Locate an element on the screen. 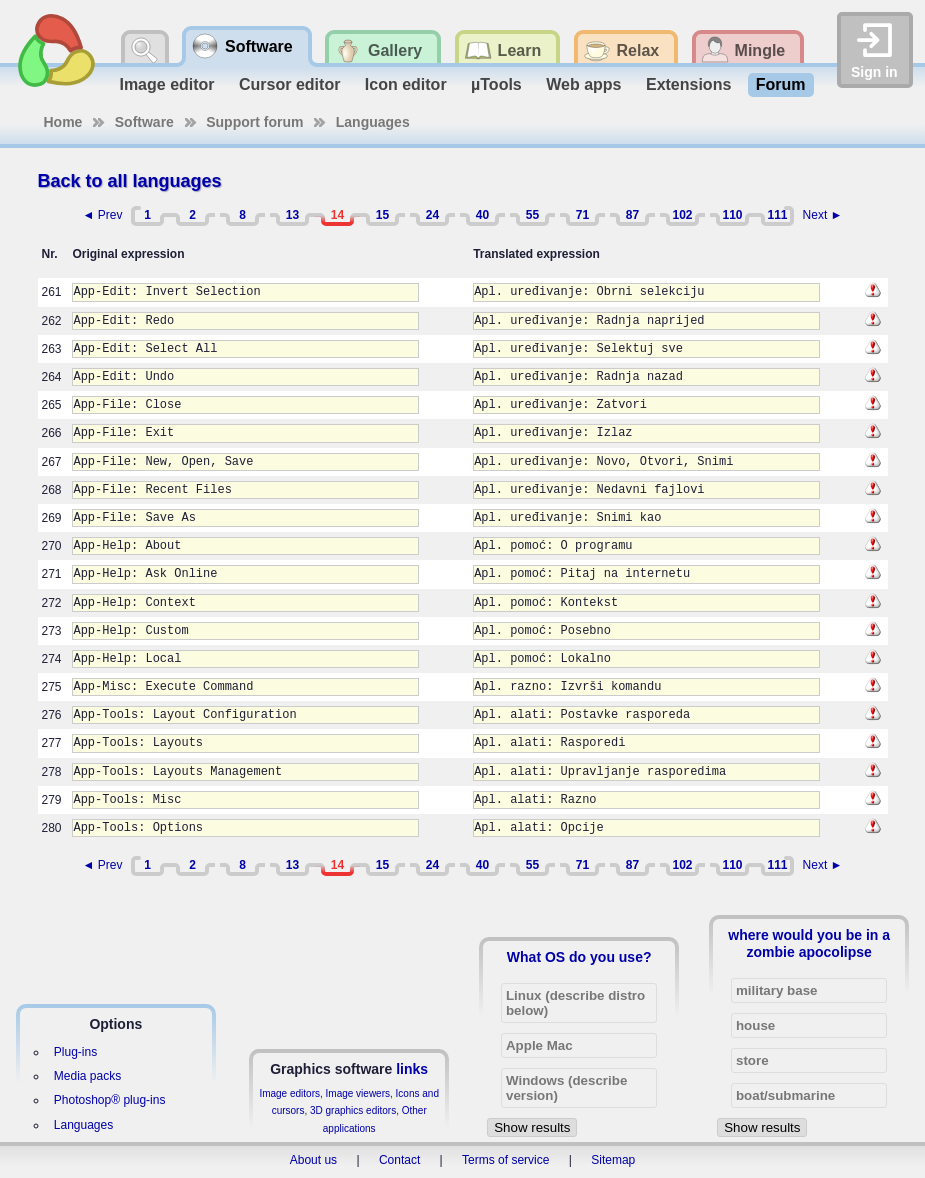 This screenshot has width=925, height=1178. where would you be in a zombie apocolipse is located at coordinates (809, 943).